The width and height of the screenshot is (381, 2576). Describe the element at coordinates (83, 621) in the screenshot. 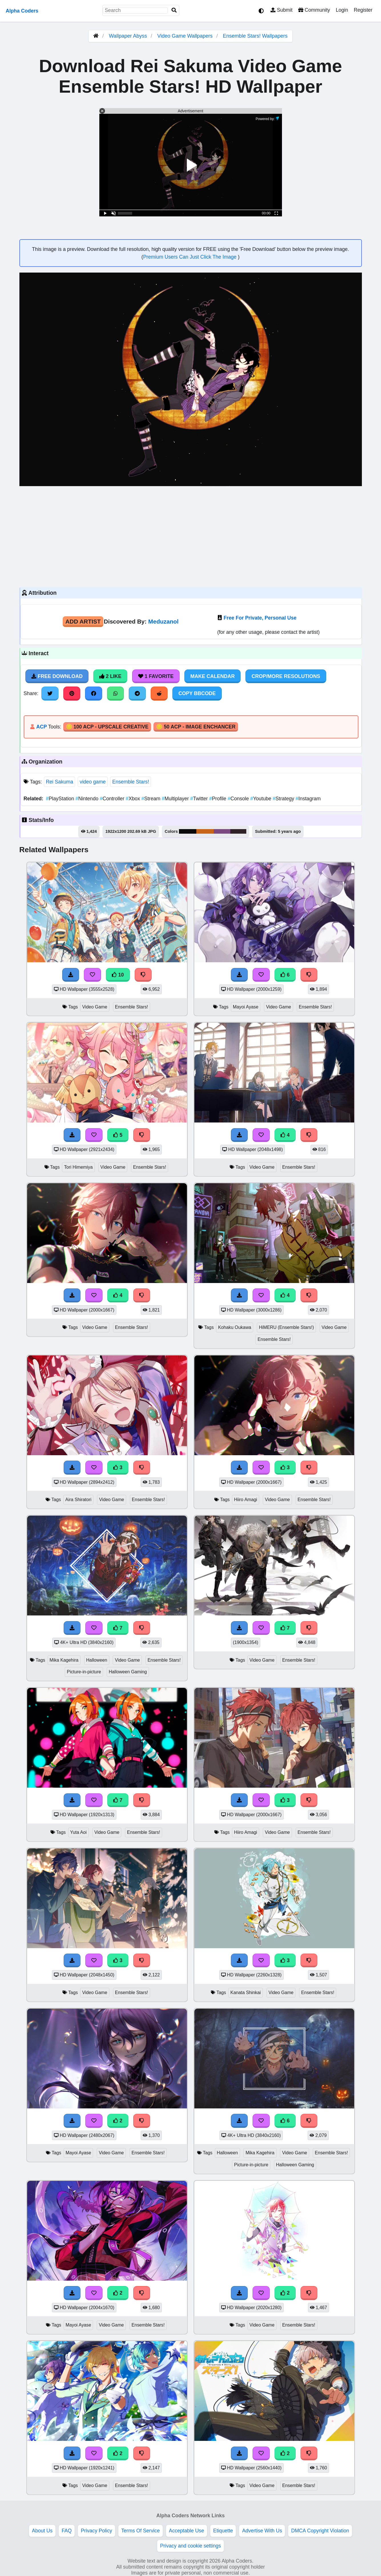

I see `Add Artist` at that location.